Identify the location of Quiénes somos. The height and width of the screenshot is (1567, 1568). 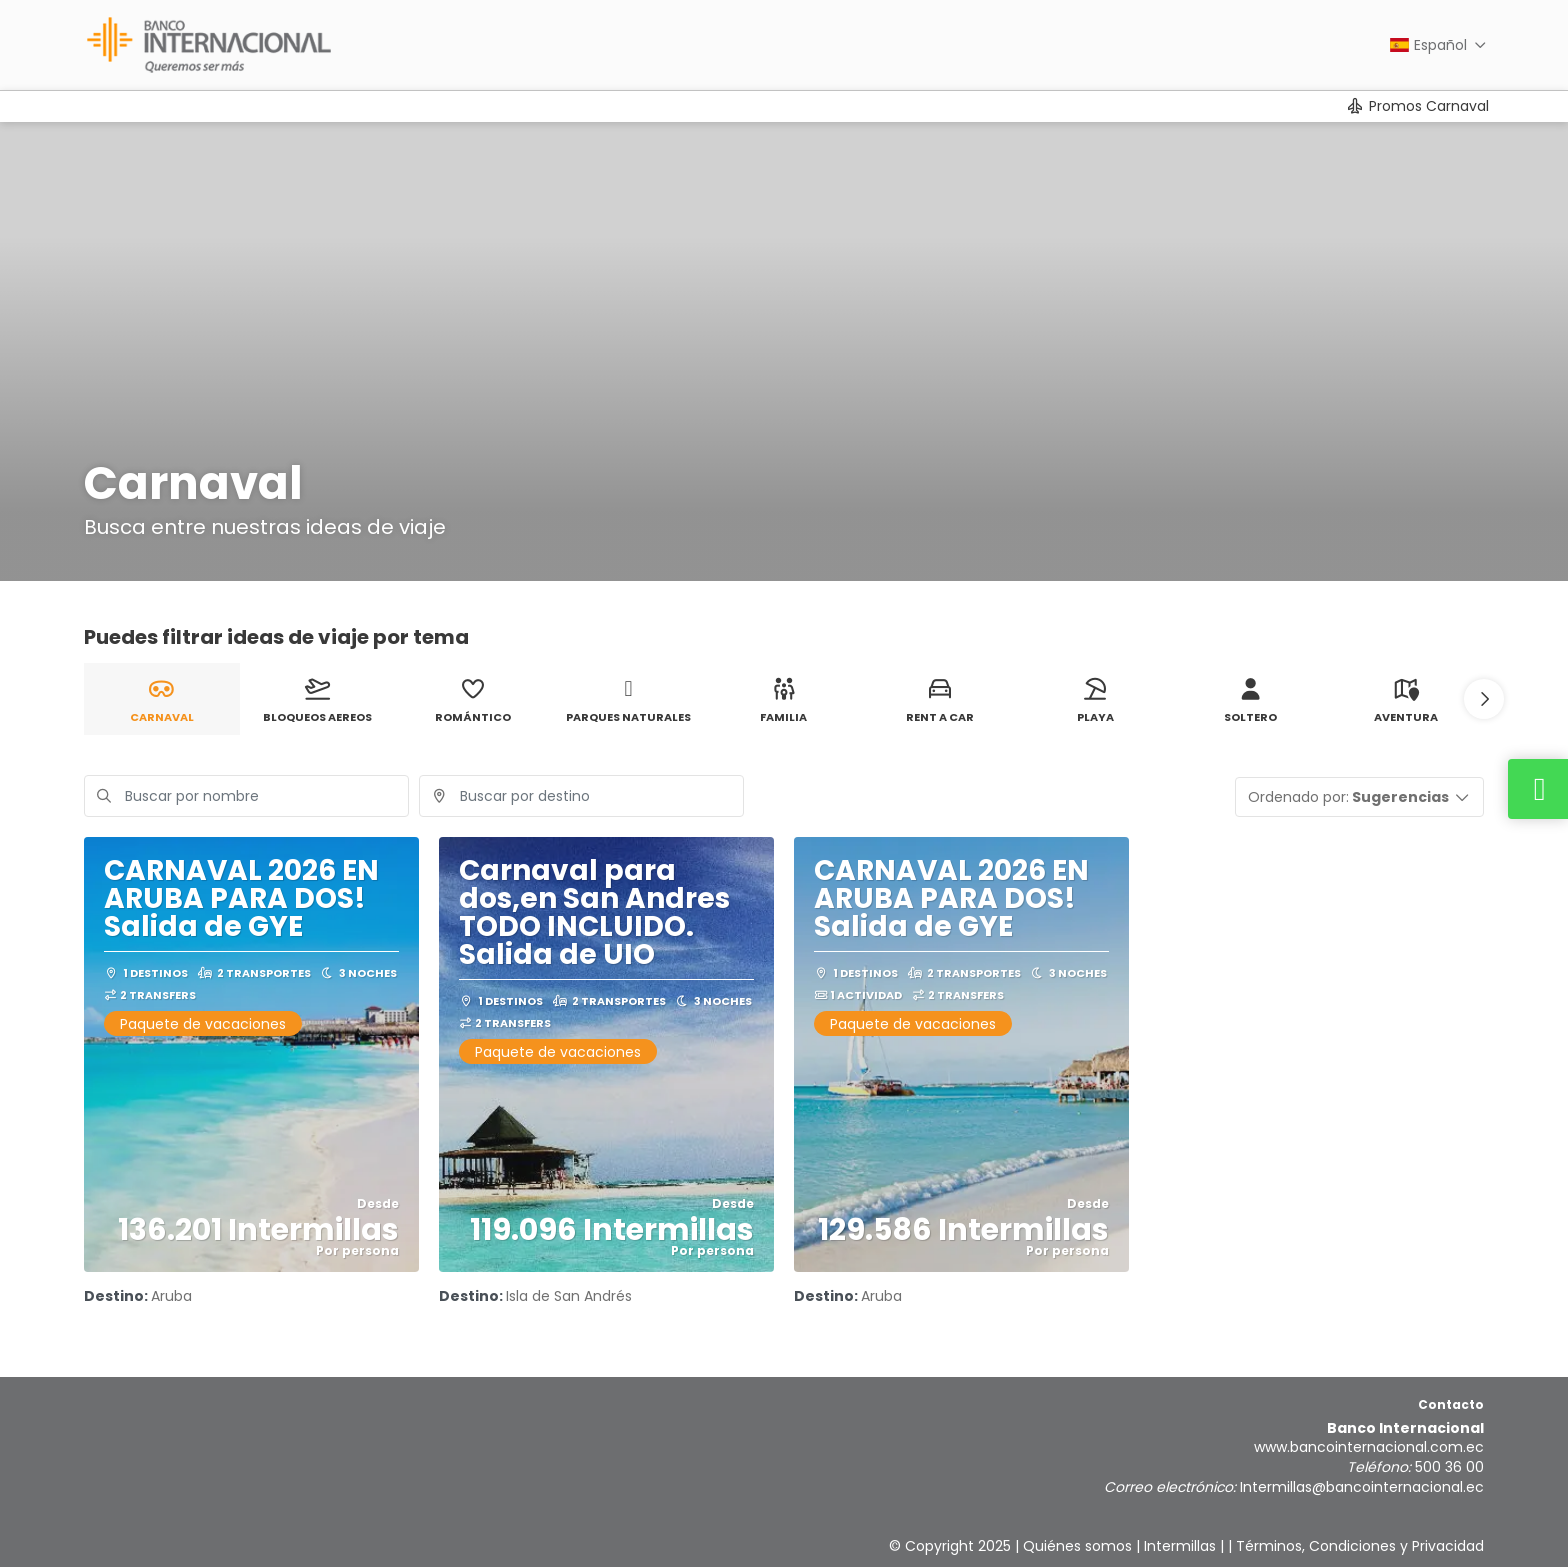
(1077, 1546).